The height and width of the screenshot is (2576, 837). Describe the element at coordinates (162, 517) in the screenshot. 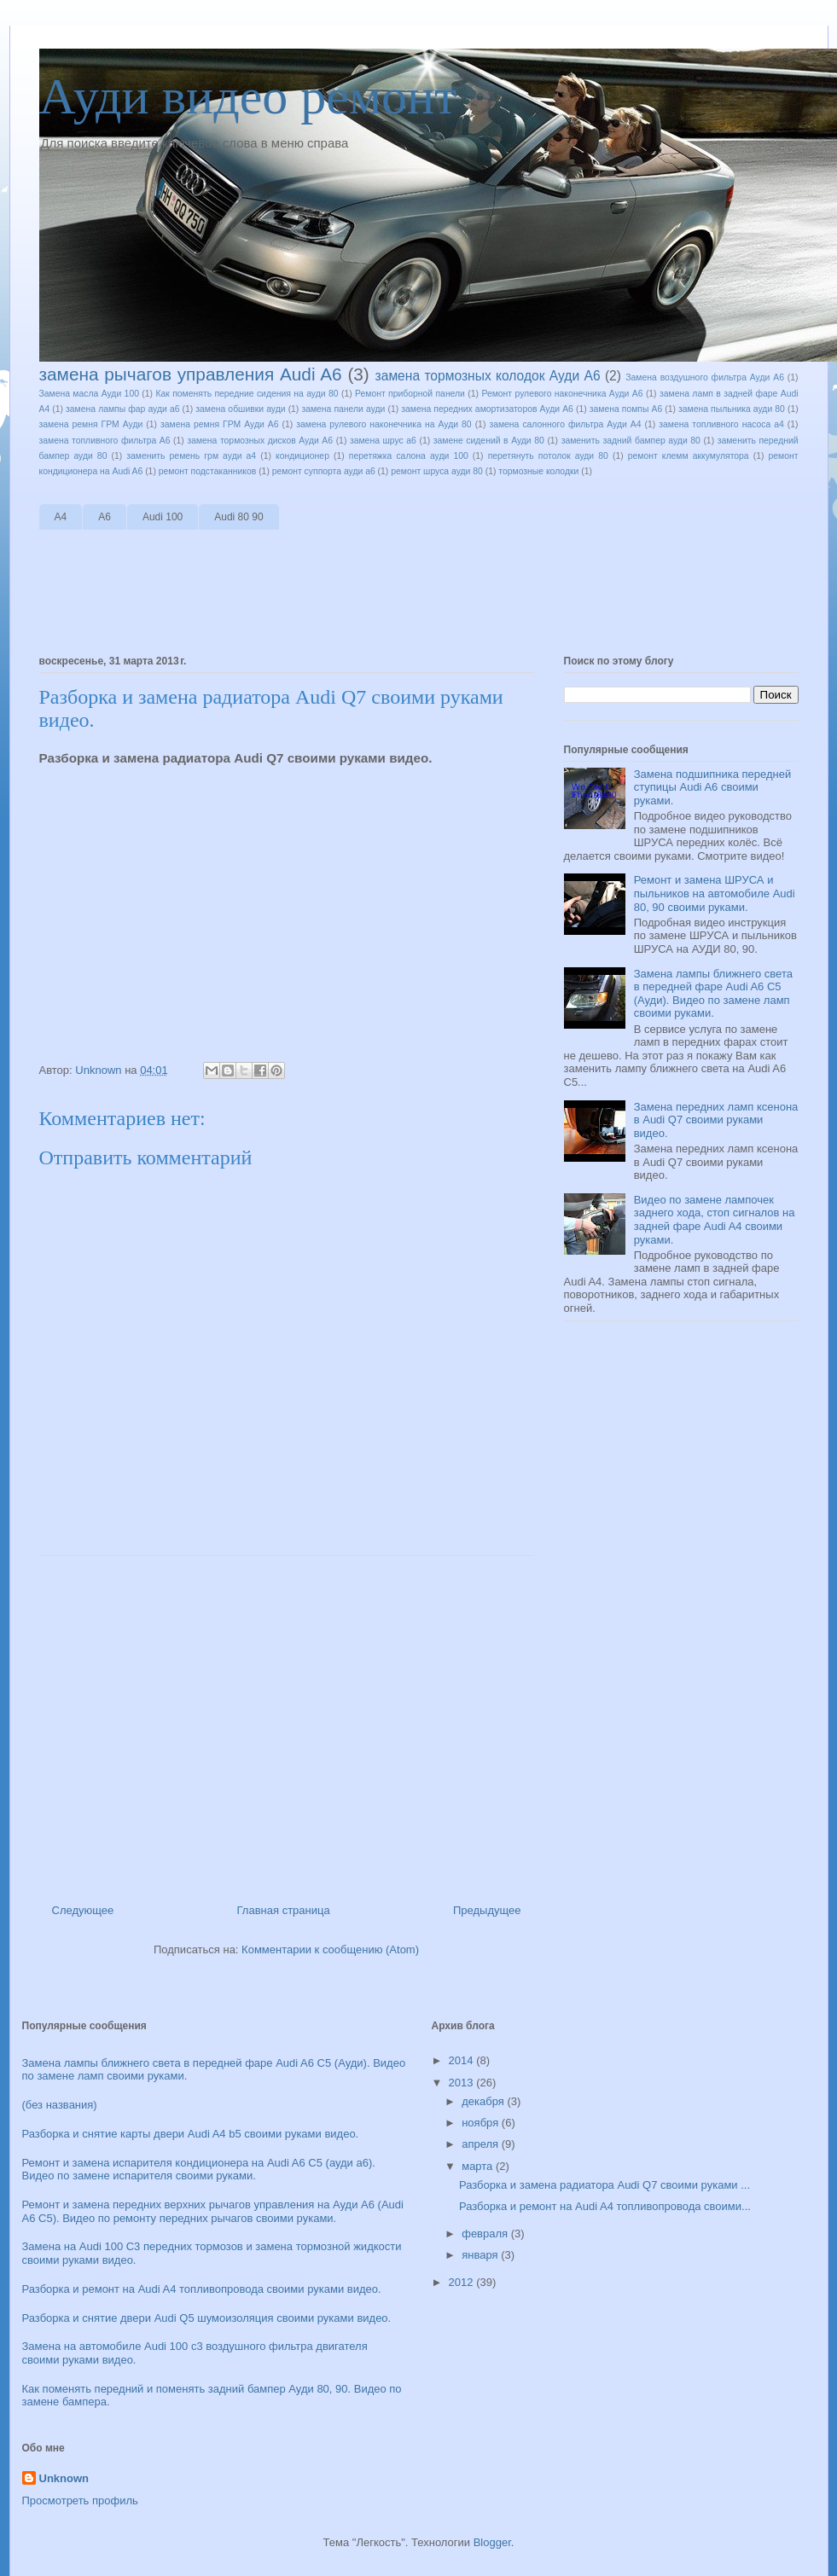

I see `Audi 100` at that location.